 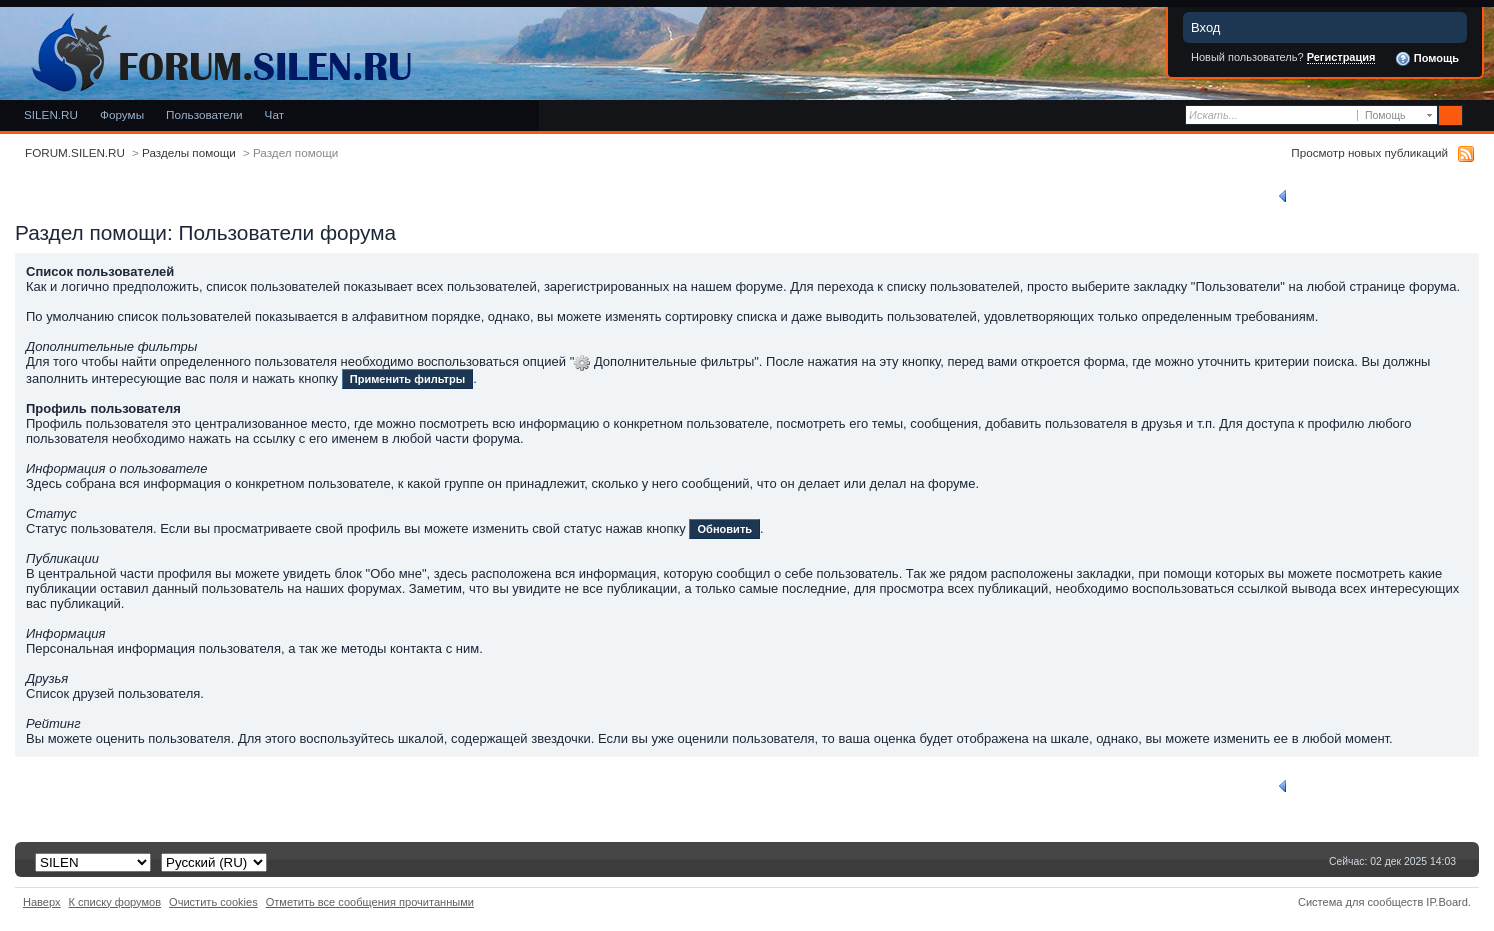 I want to click on Расширенный, so click(x=1476, y=116).